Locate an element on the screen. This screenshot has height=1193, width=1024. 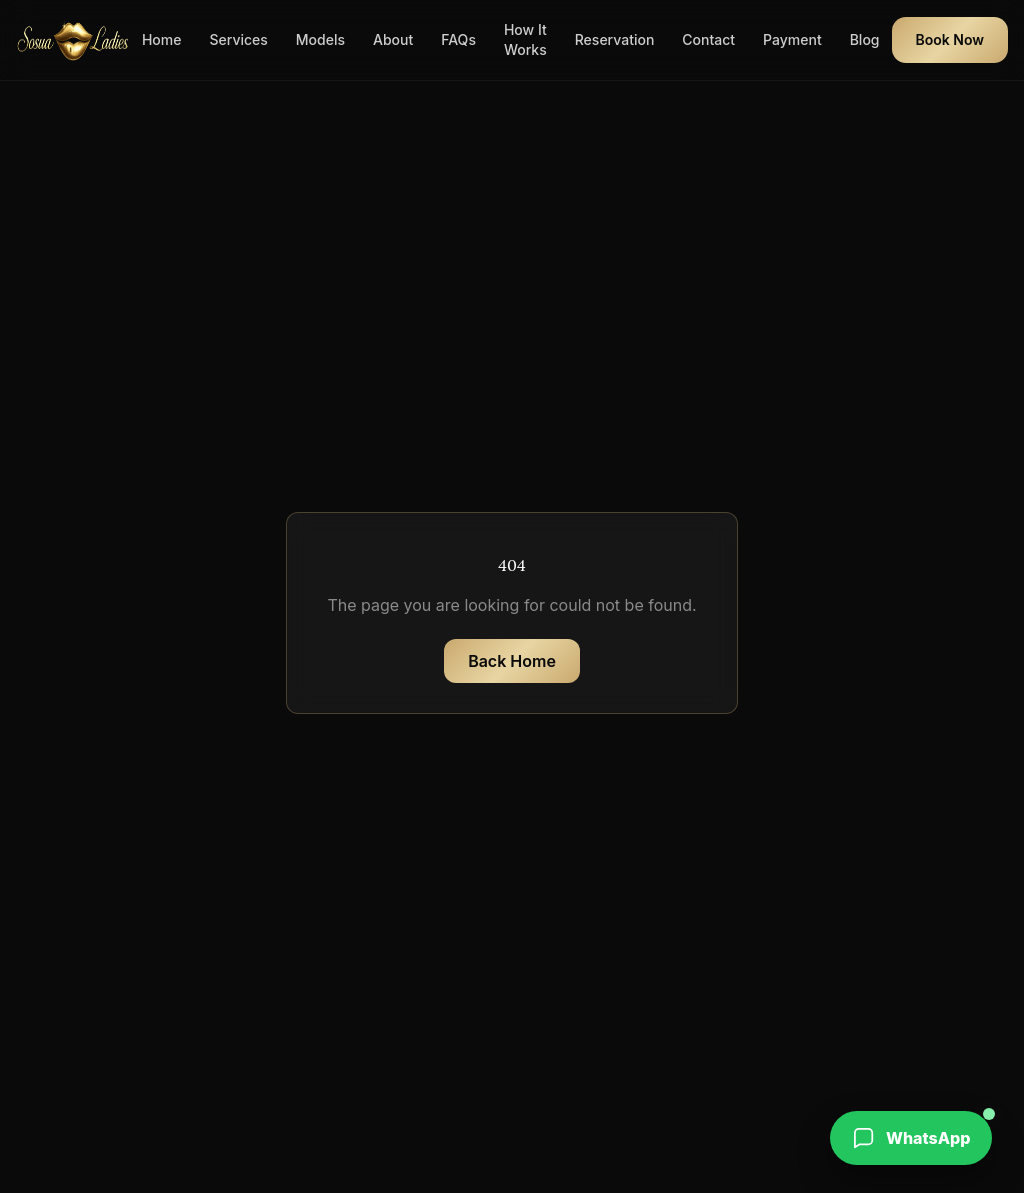
Book Now is located at coordinates (950, 39).